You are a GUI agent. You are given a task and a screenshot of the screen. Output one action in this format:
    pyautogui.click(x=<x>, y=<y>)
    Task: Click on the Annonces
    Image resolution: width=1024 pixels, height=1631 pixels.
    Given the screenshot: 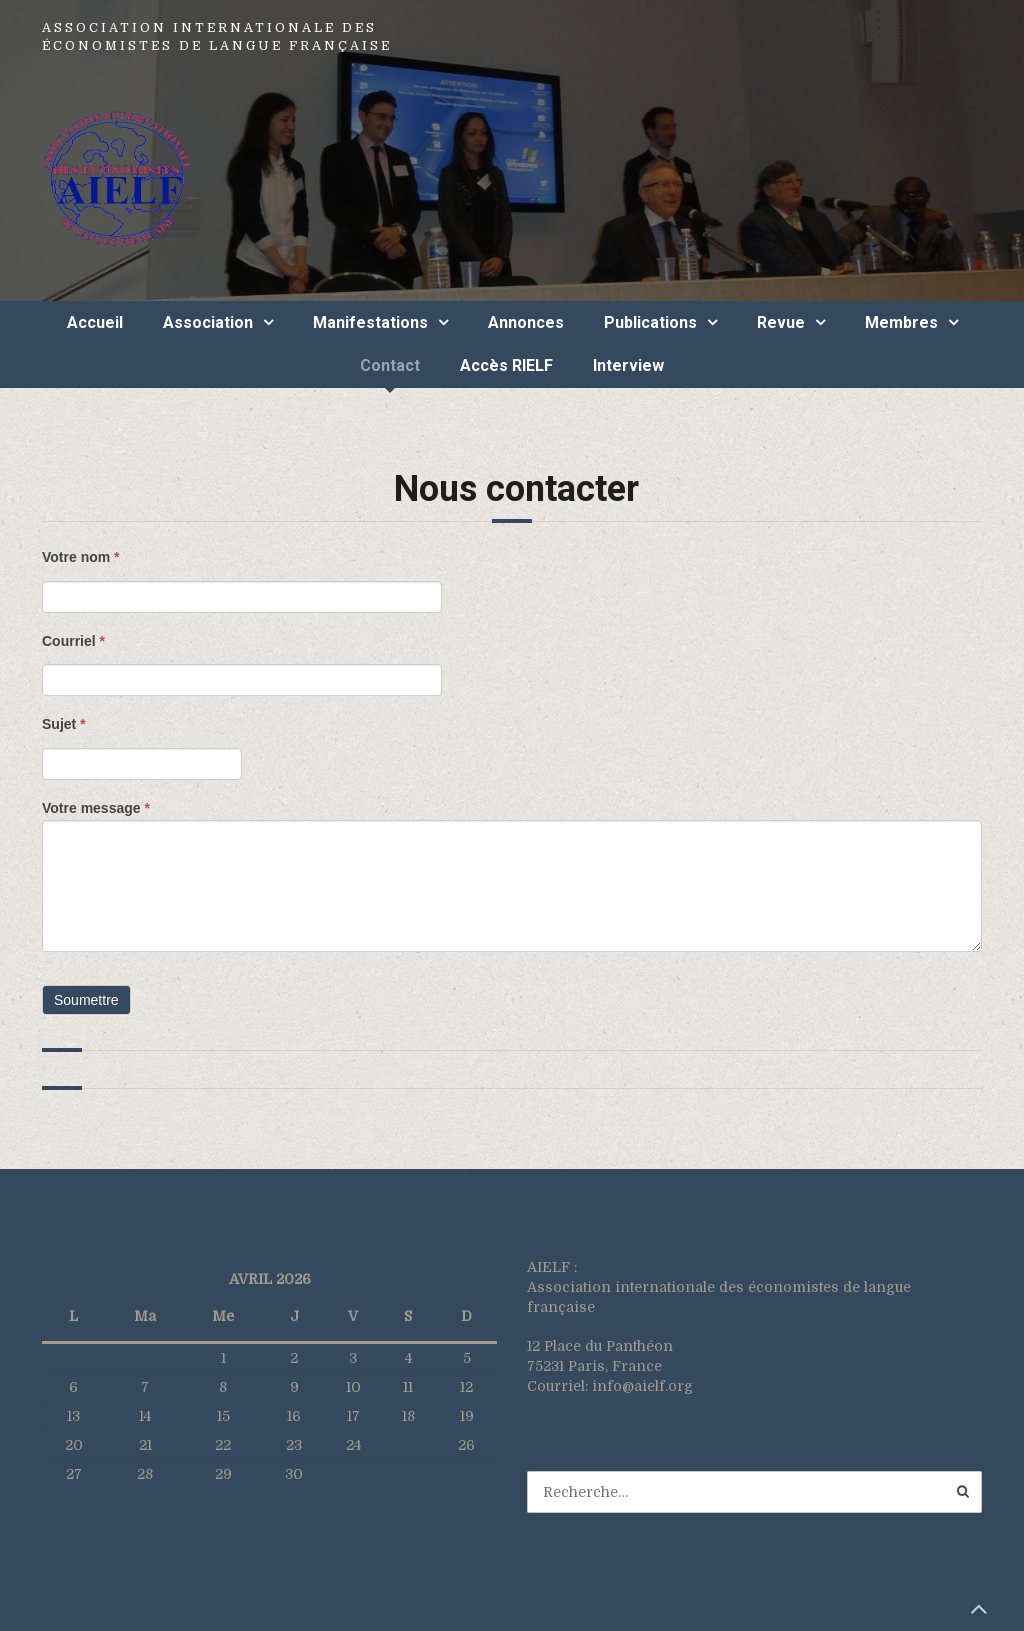 What is the action you would take?
    pyautogui.click(x=526, y=322)
    